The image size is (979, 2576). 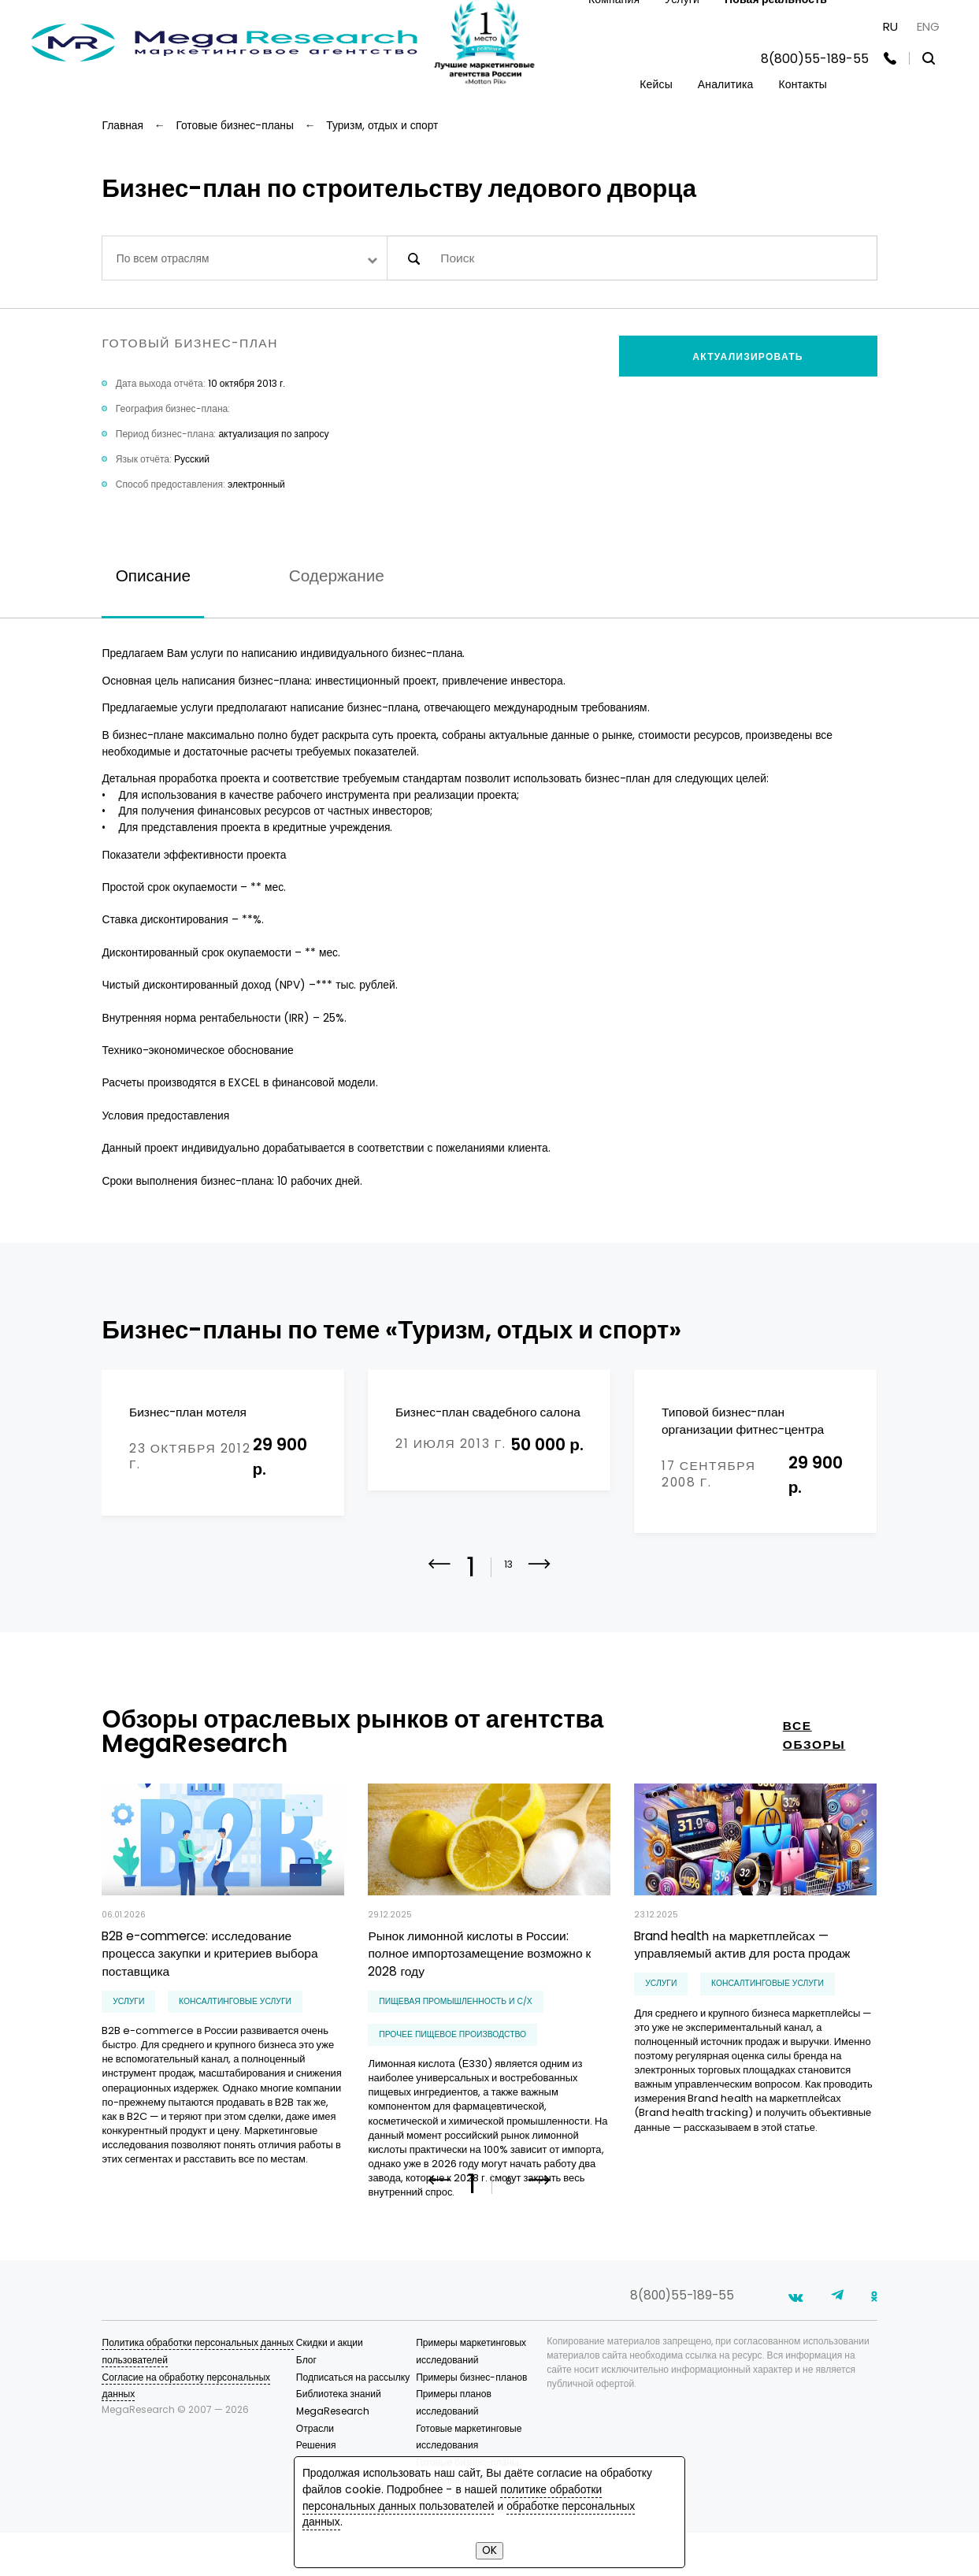 I want to click on RU, so click(x=890, y=26).